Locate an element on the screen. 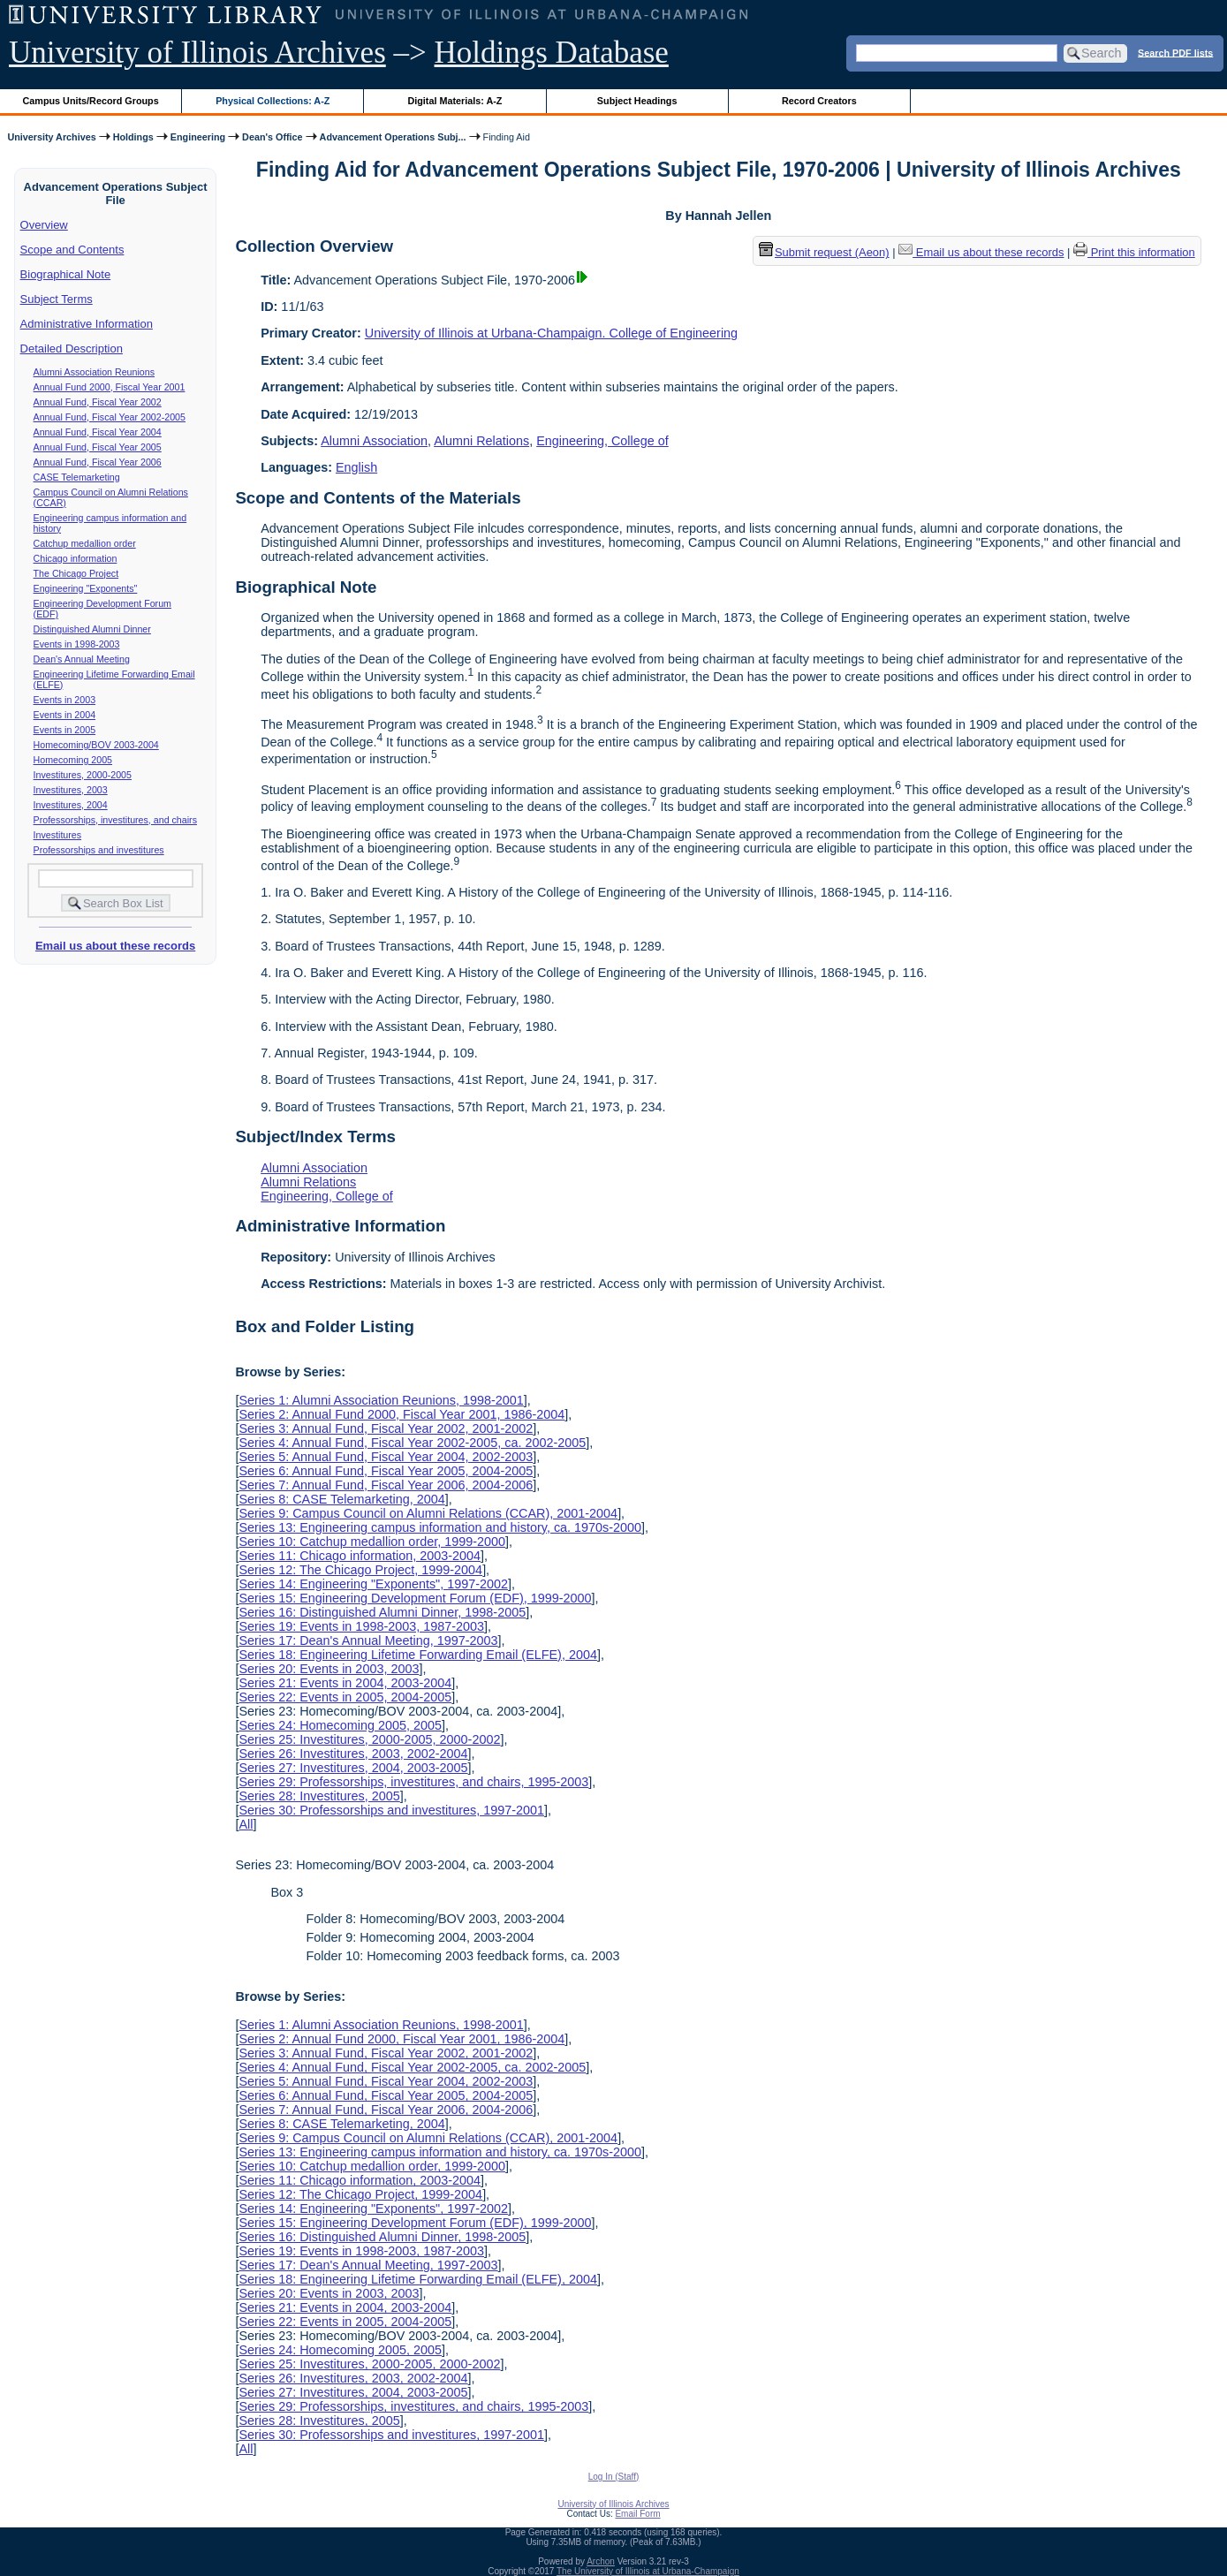  Series 30: Professorships and investitures, 1997-2001 is located at coordinates (391, 1810).